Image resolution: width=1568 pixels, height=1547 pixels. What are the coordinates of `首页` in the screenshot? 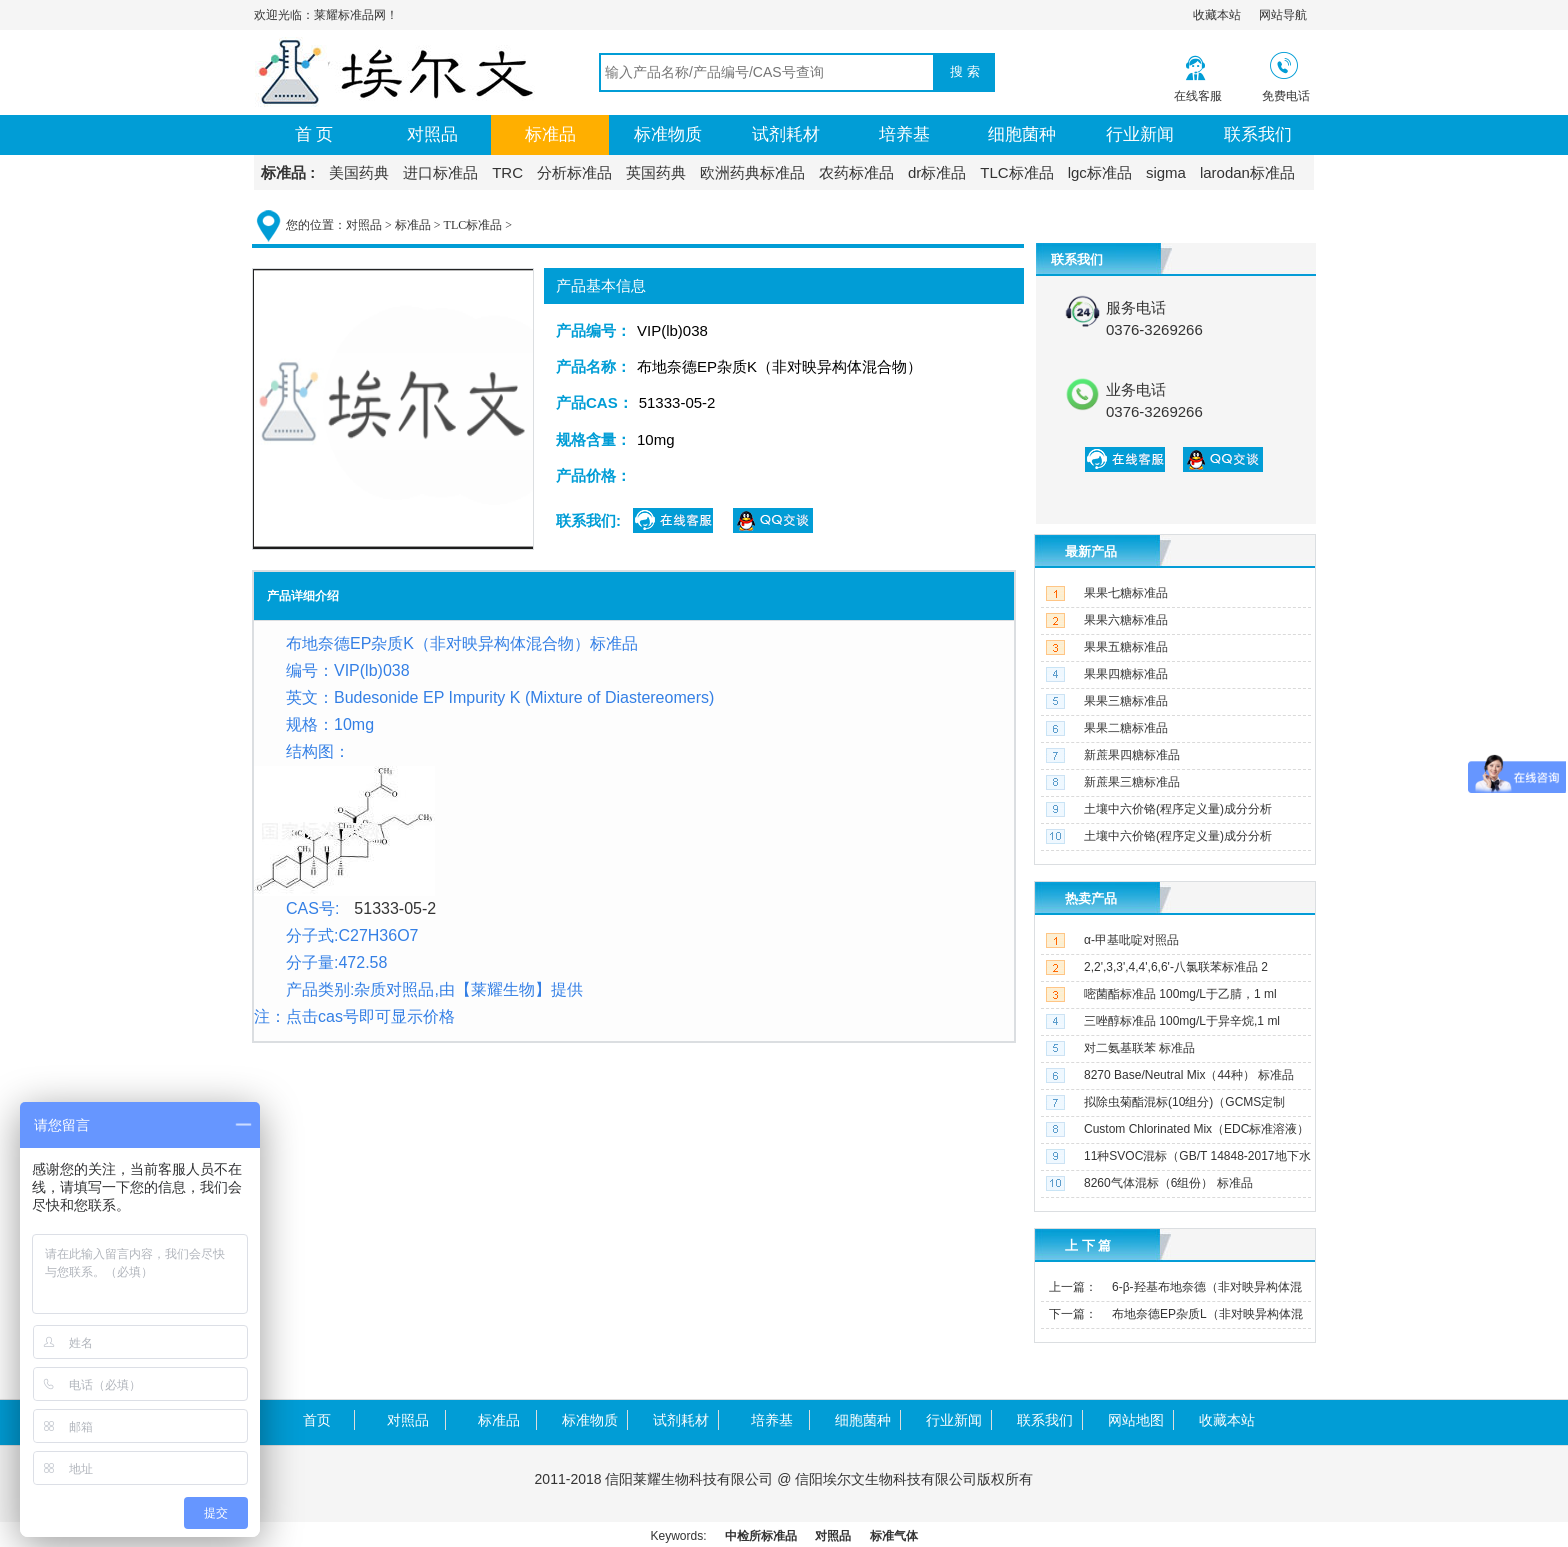 It's located at (317, 1420).